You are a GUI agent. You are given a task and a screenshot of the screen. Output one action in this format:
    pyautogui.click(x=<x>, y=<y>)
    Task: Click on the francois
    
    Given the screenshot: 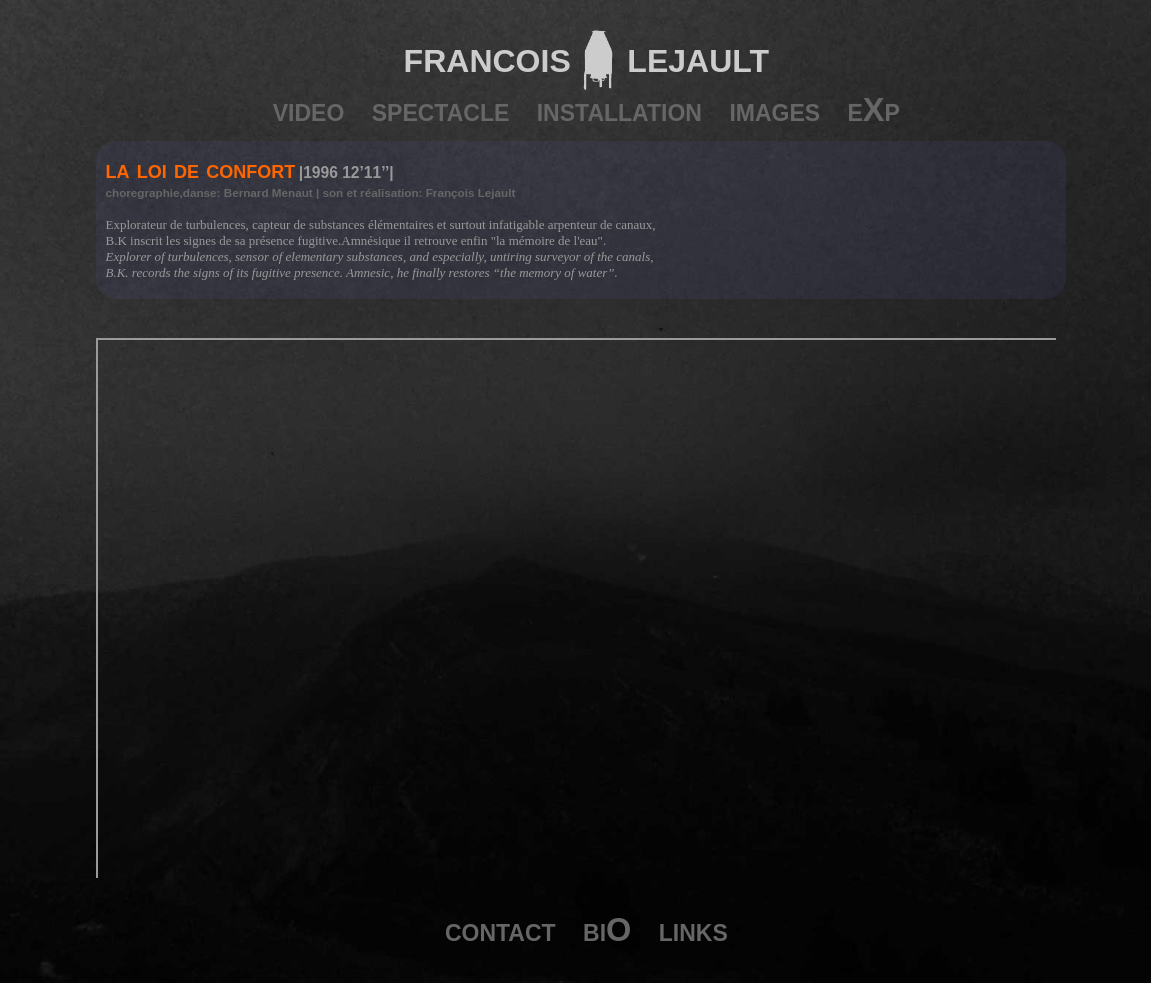 What is the action you would take?
    pyautogui.click(x=487, y=56)
    